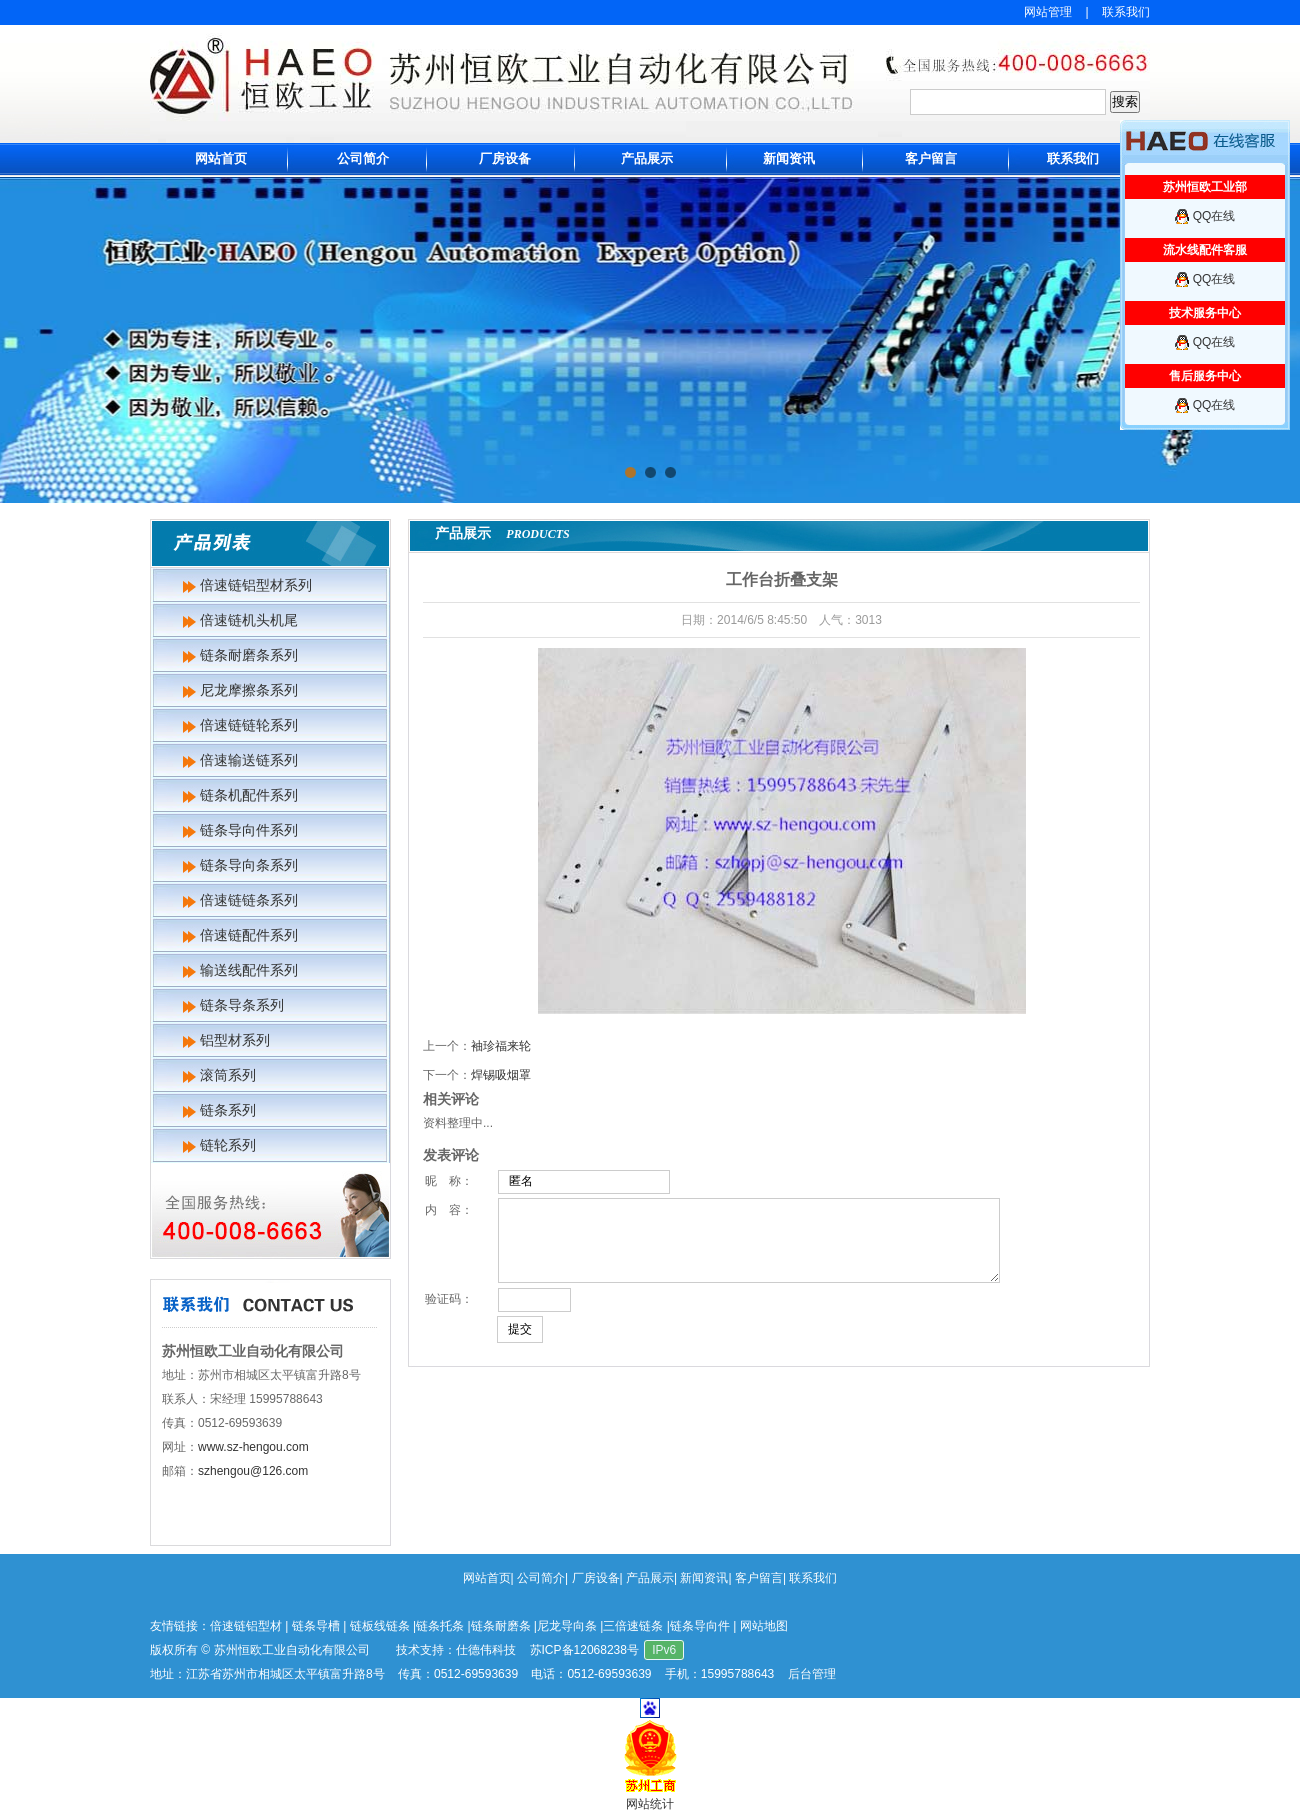  I want to click on 后台管理, so click(812, 1674).